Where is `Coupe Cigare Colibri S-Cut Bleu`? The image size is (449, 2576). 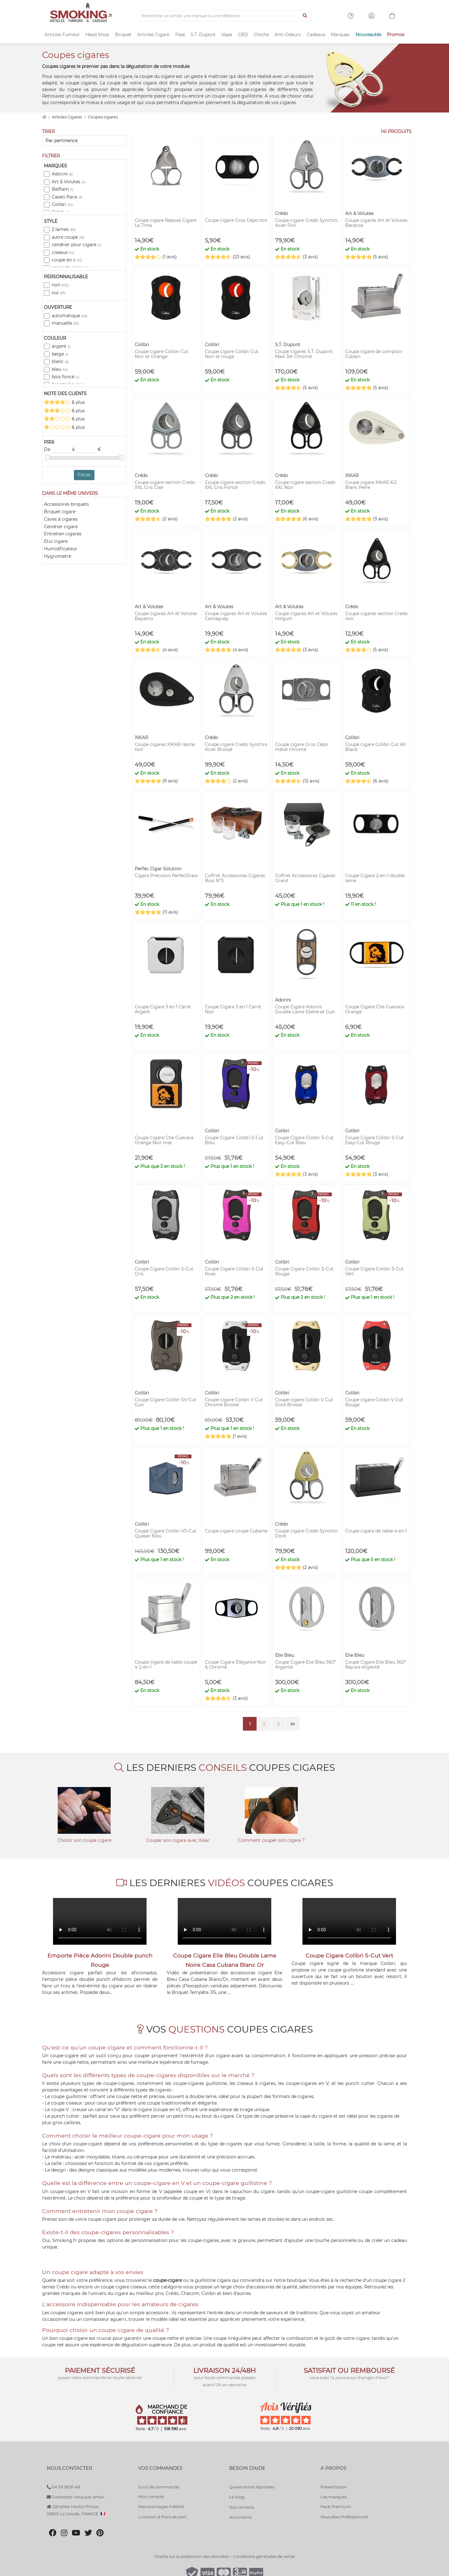
Coupe Cigare Colibri S-Cut Bleu is located at coordinates (234, 1140).